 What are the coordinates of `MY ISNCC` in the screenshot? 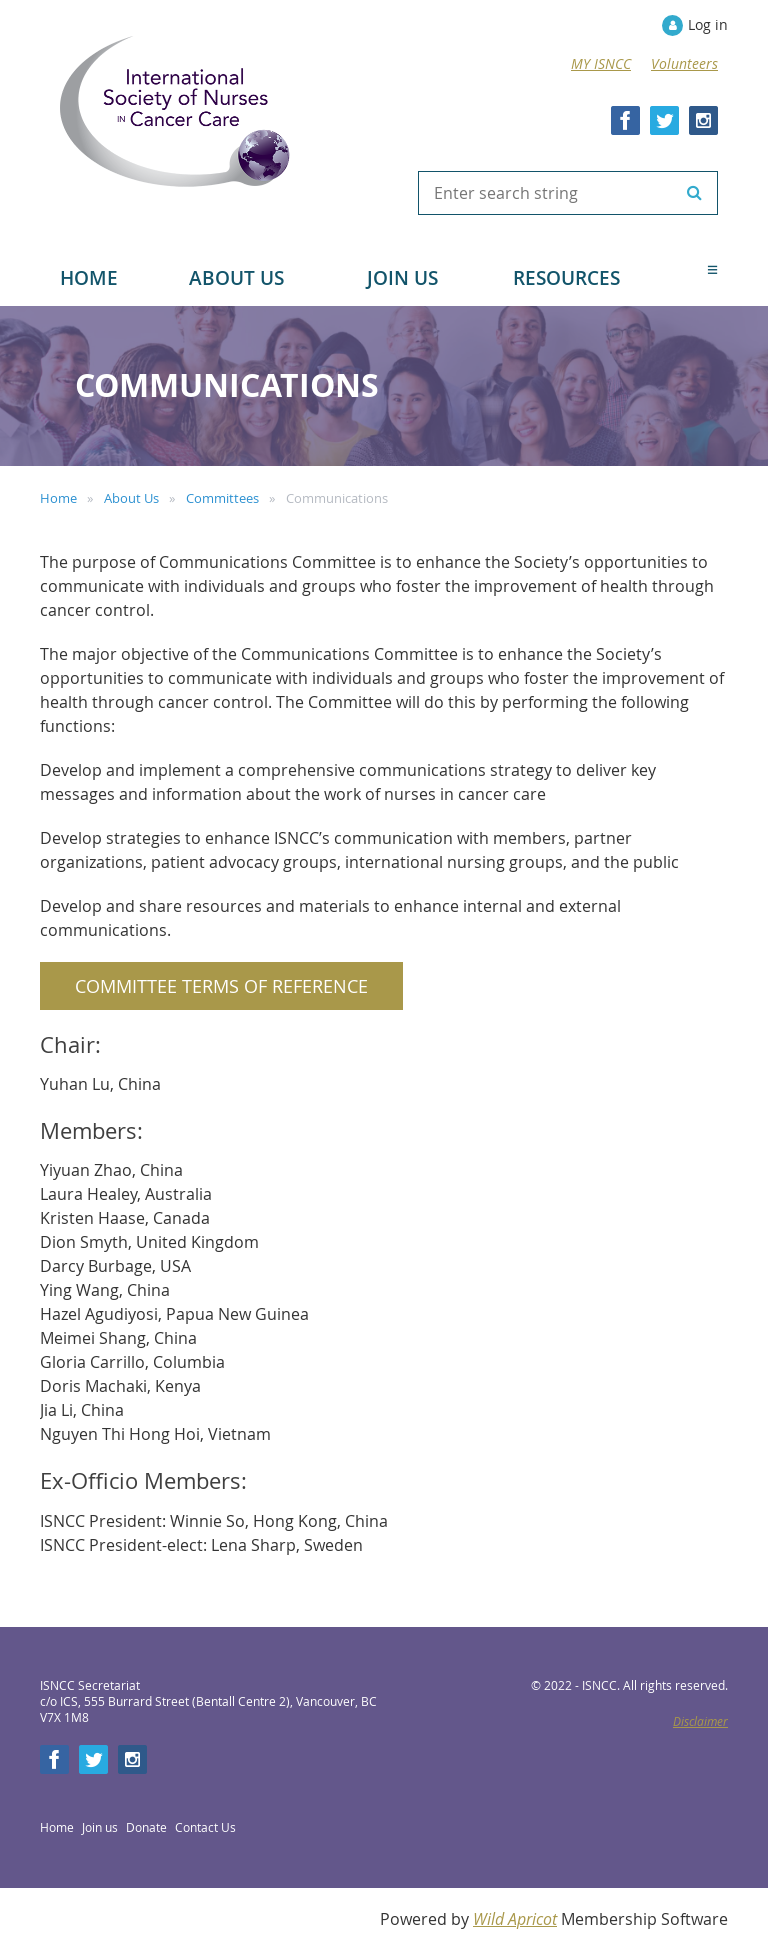 It's located at (601, 63).